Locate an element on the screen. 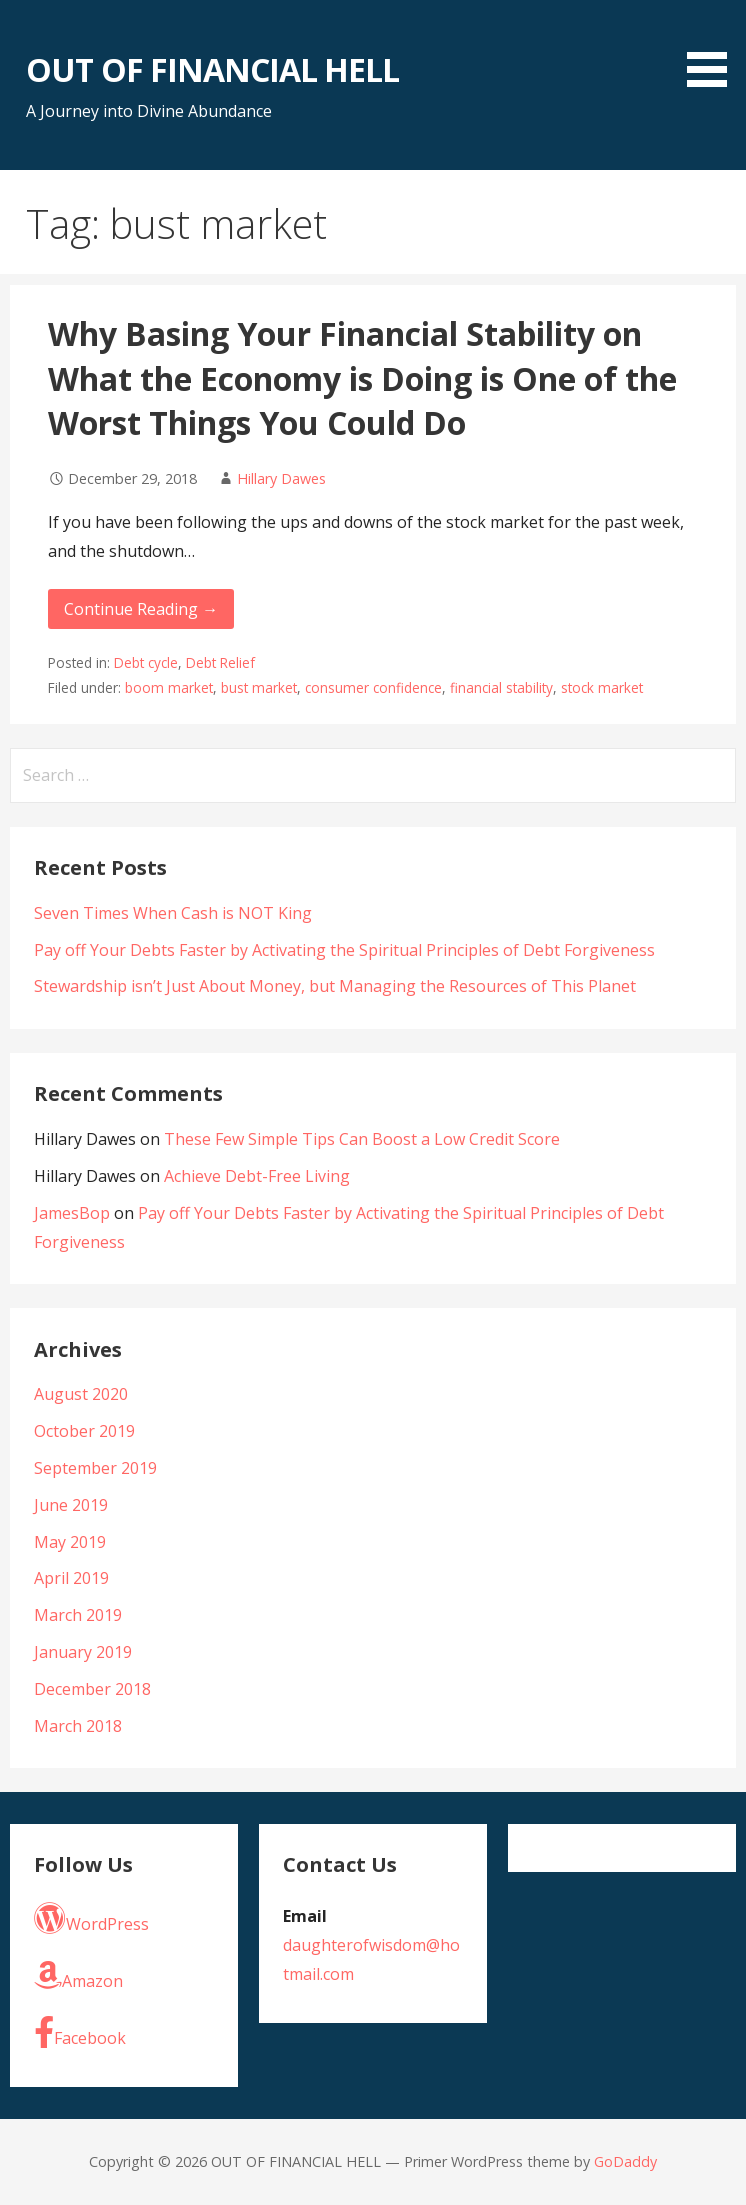  Seven Times When Cash is NOT King is located at coordinates (173, 913).